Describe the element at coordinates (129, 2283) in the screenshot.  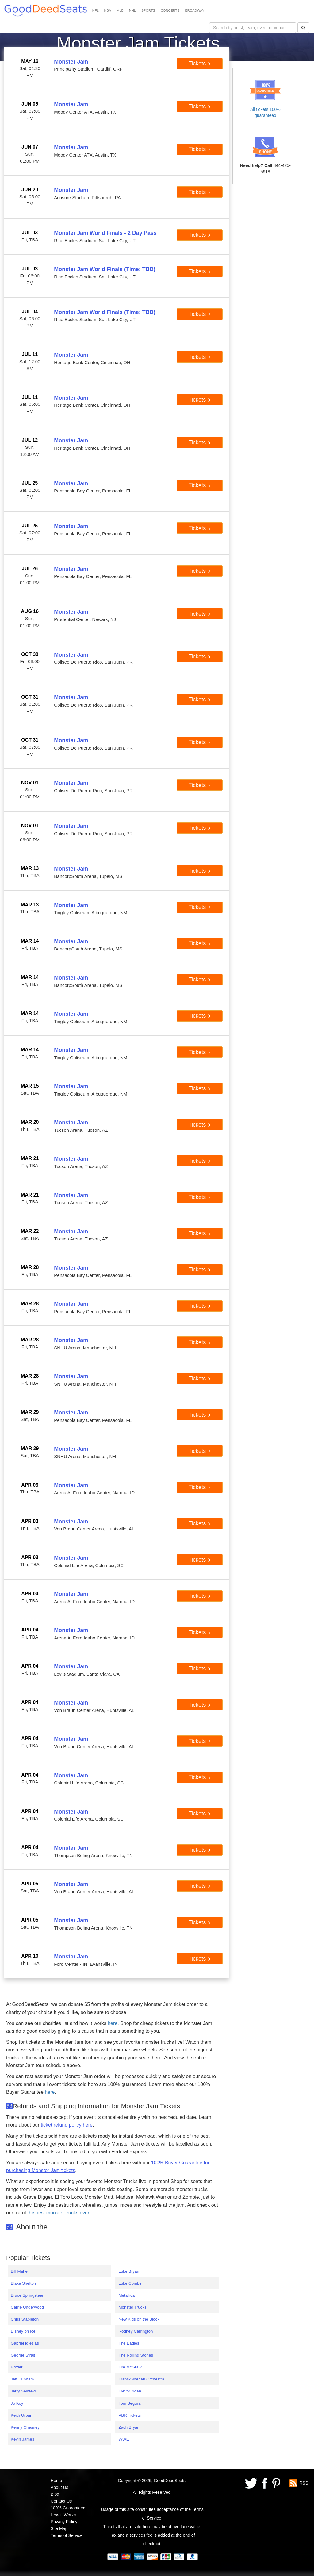
I see `Luke Combs` at that location.